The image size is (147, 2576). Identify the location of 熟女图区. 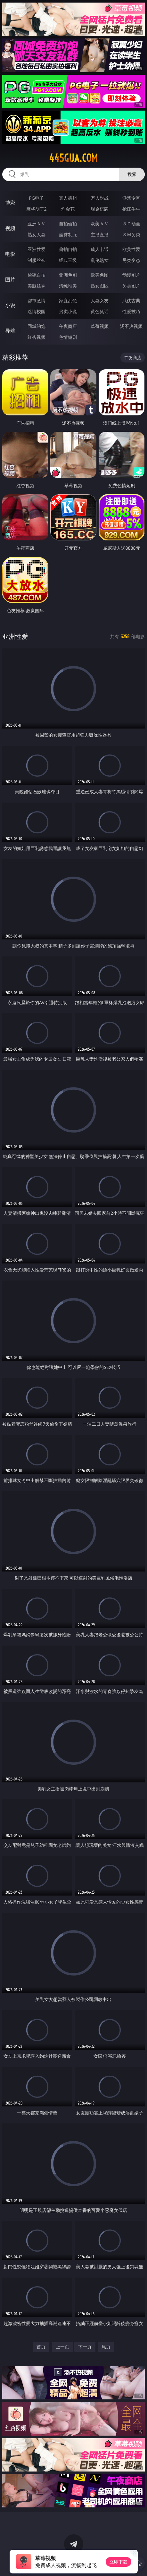
(100, 286).